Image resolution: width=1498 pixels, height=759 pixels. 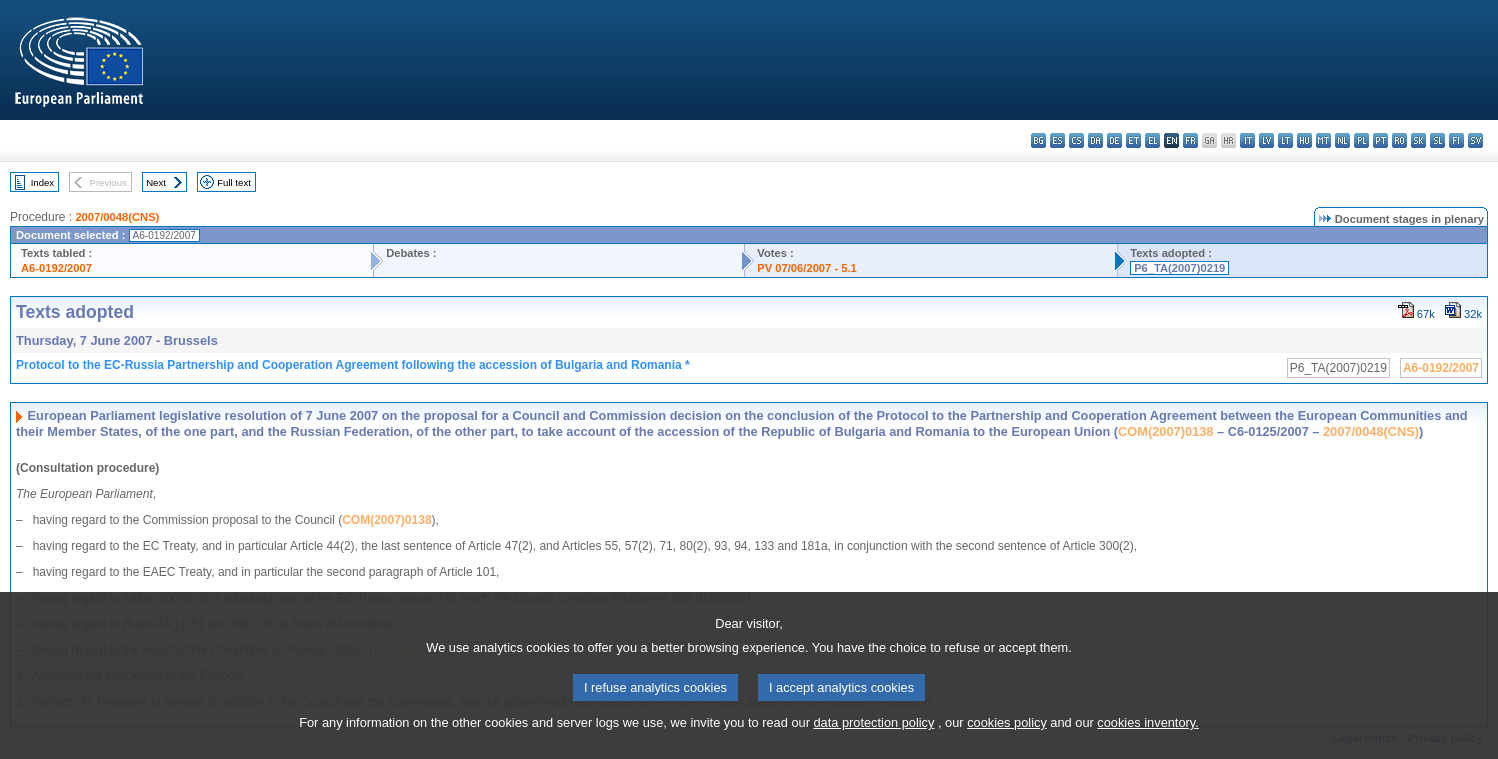 I want to click on sk - slovenčina, so click(x=1418, y=140).